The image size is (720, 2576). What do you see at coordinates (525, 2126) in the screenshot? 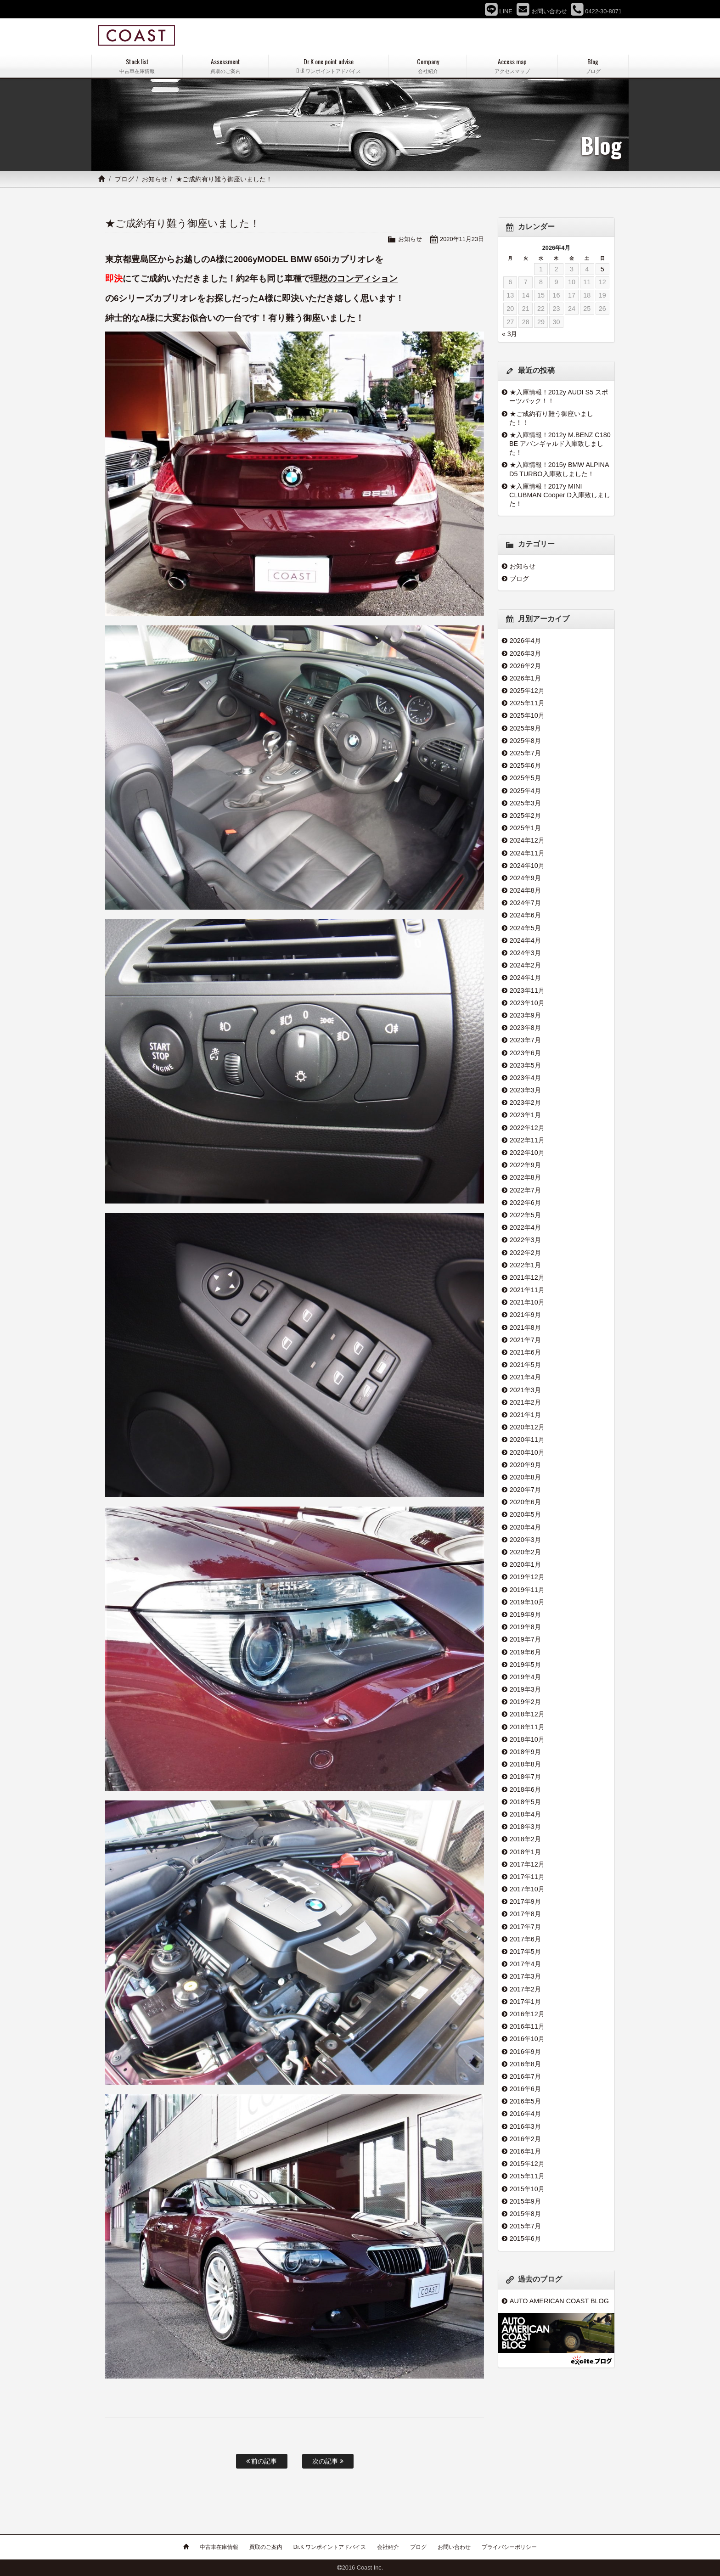
I see `2016年3月` at bounding box center [525, 2126].